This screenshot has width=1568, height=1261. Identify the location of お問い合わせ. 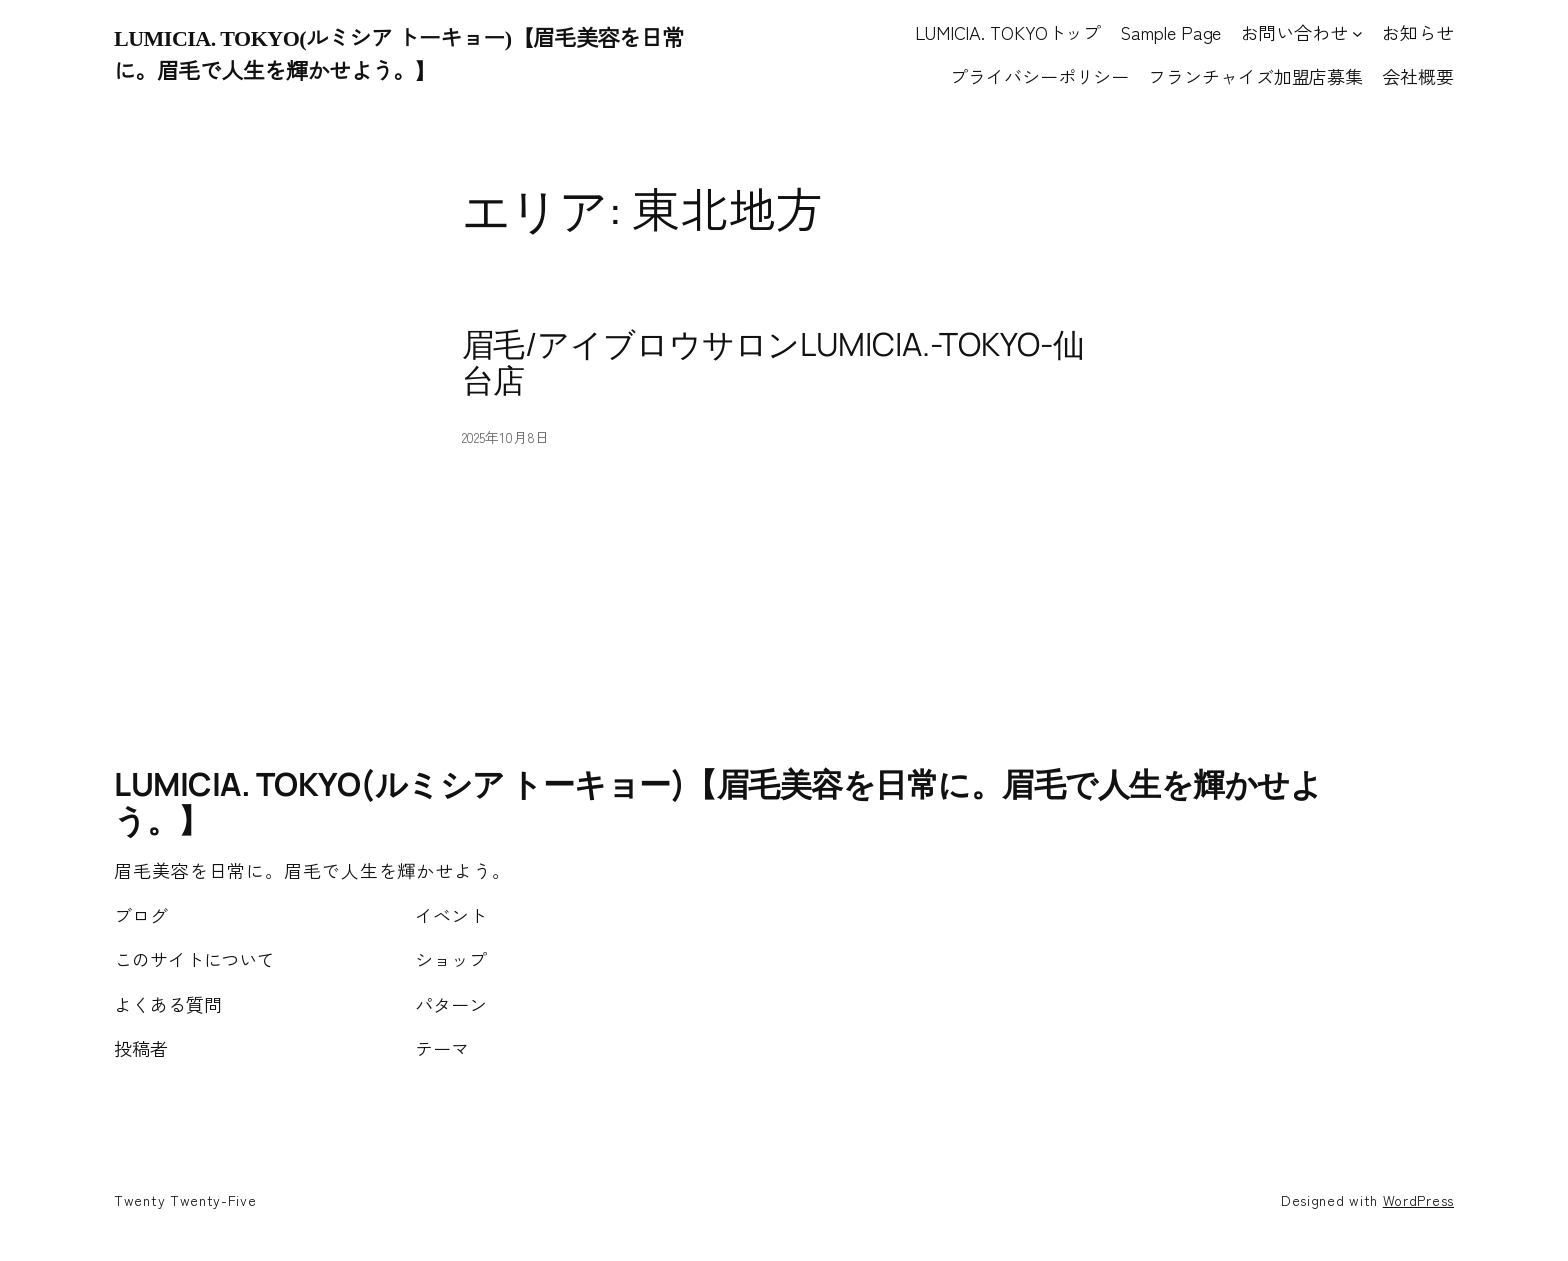
(1294, 32).